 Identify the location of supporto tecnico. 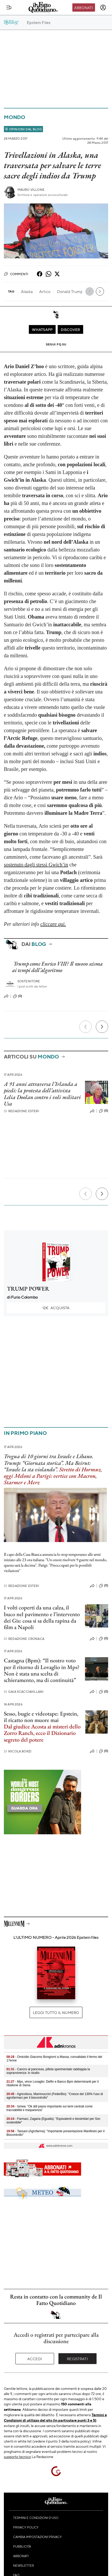
(17, 2456).